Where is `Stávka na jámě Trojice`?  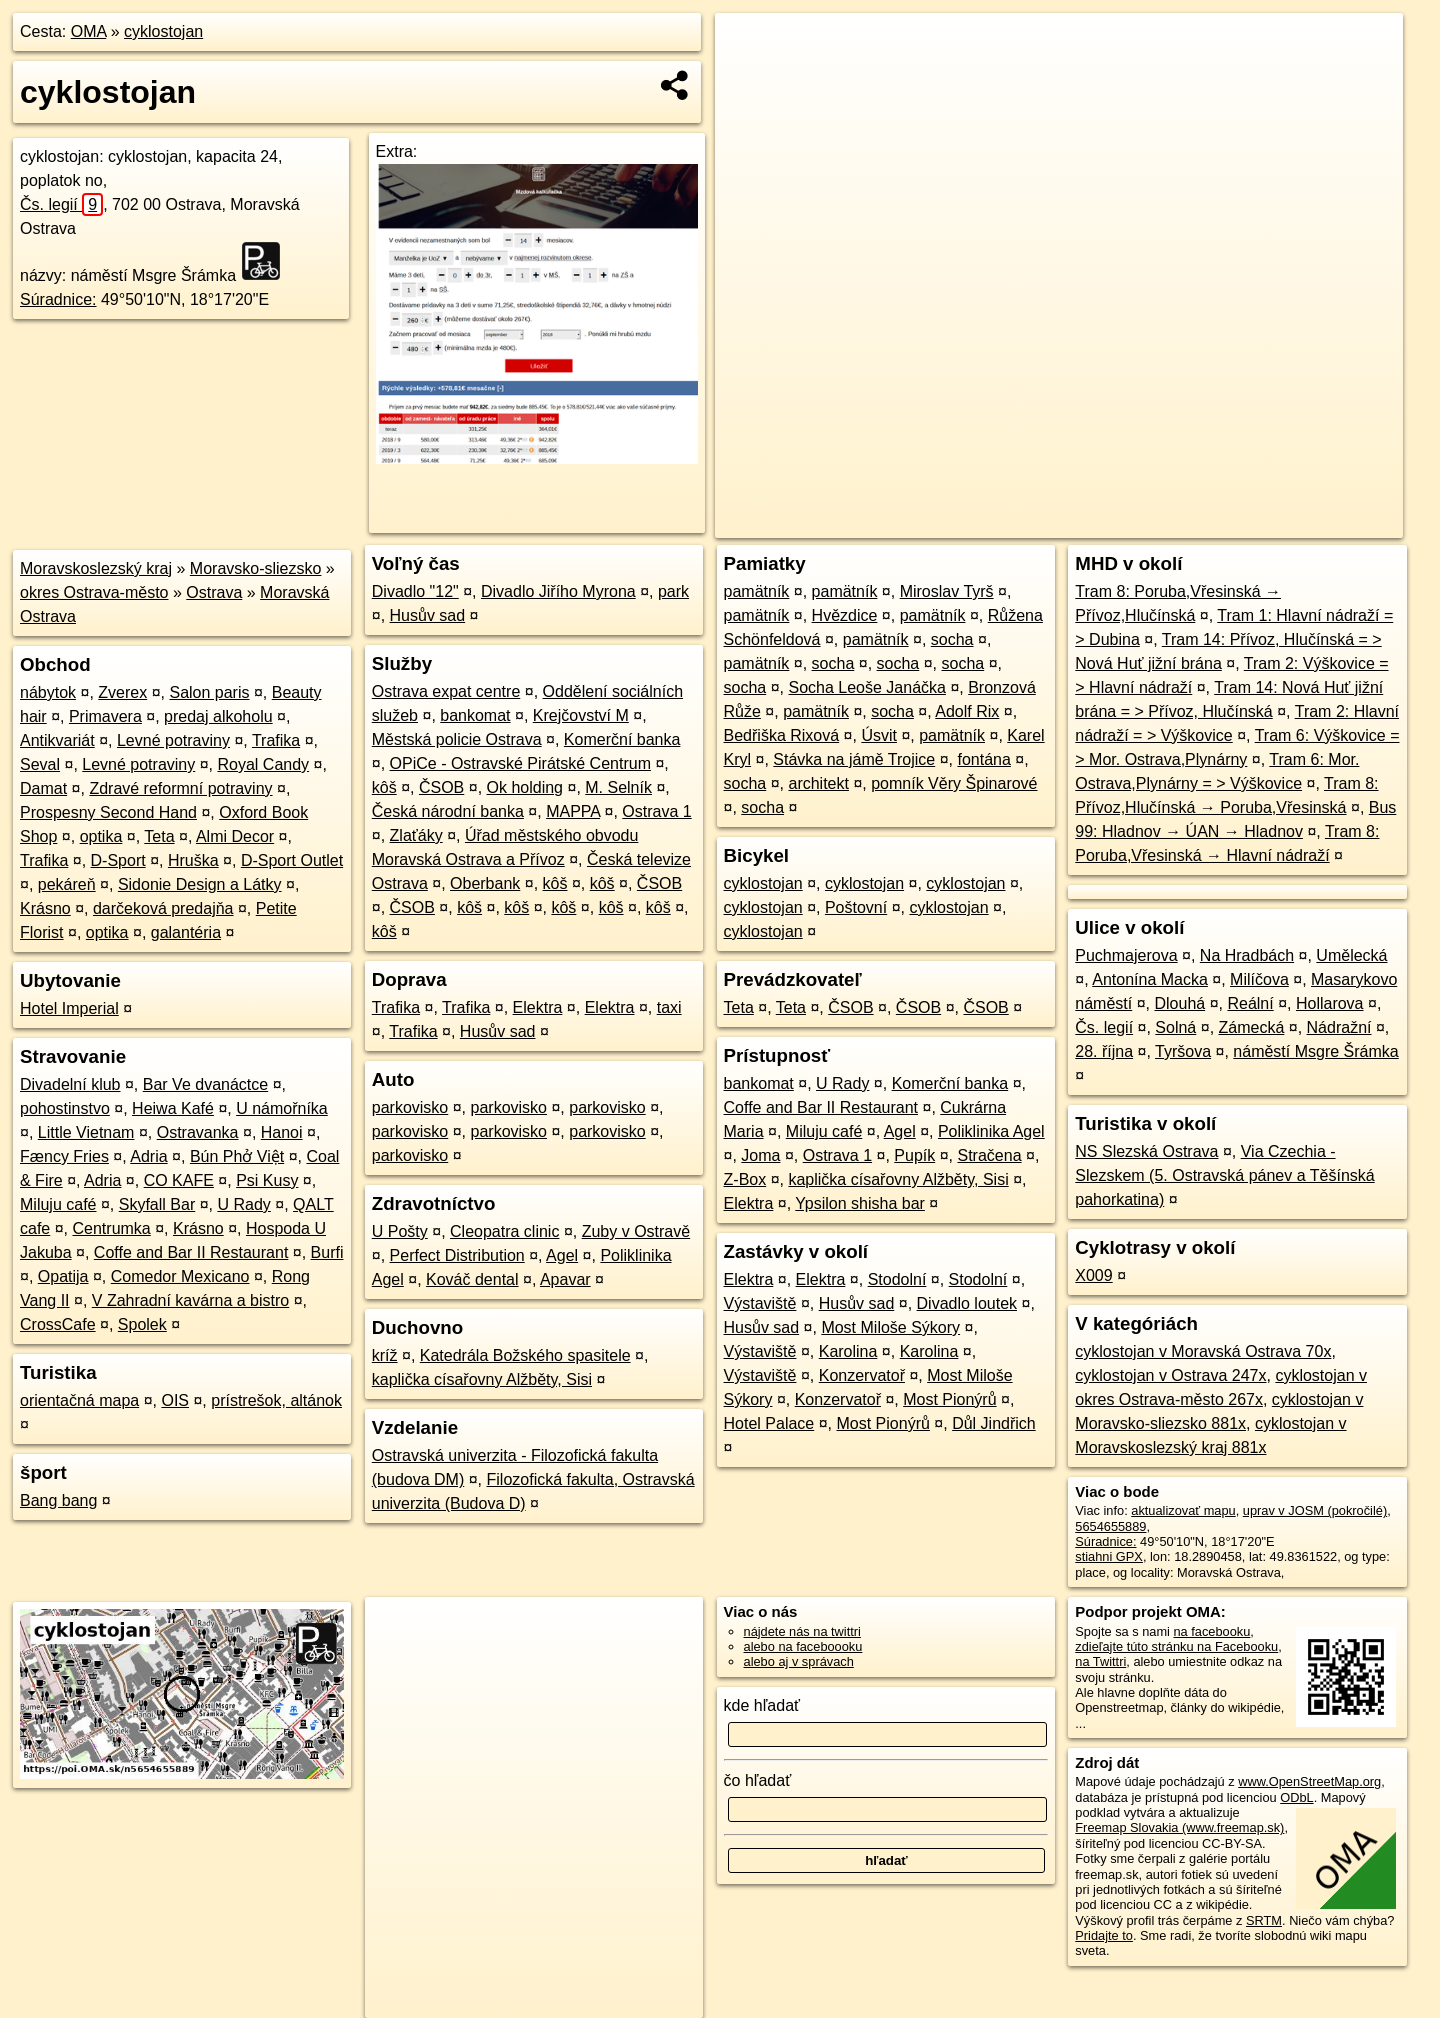 Stávka na jámě Trojice is located at coordinates (854, 759).